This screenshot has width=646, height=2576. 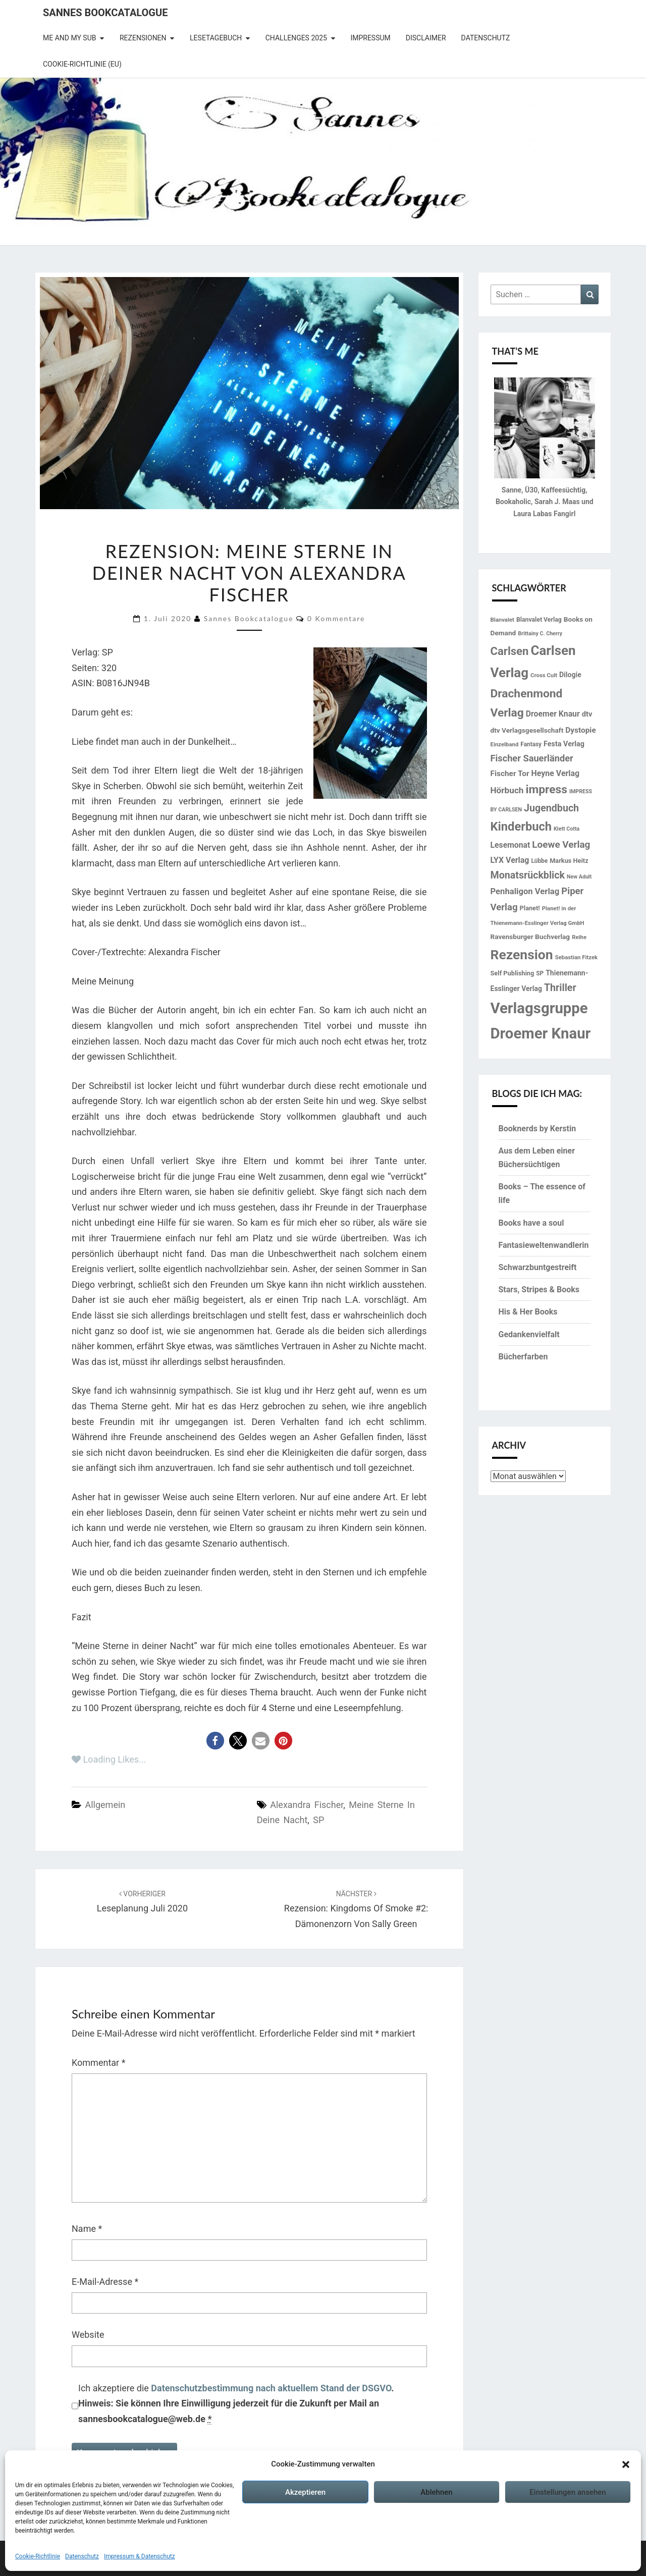 I want to click on Ravensburger Buchverlag [Ravensburger Buchverlag (18 Einträge)], so click(x=530, y=937).